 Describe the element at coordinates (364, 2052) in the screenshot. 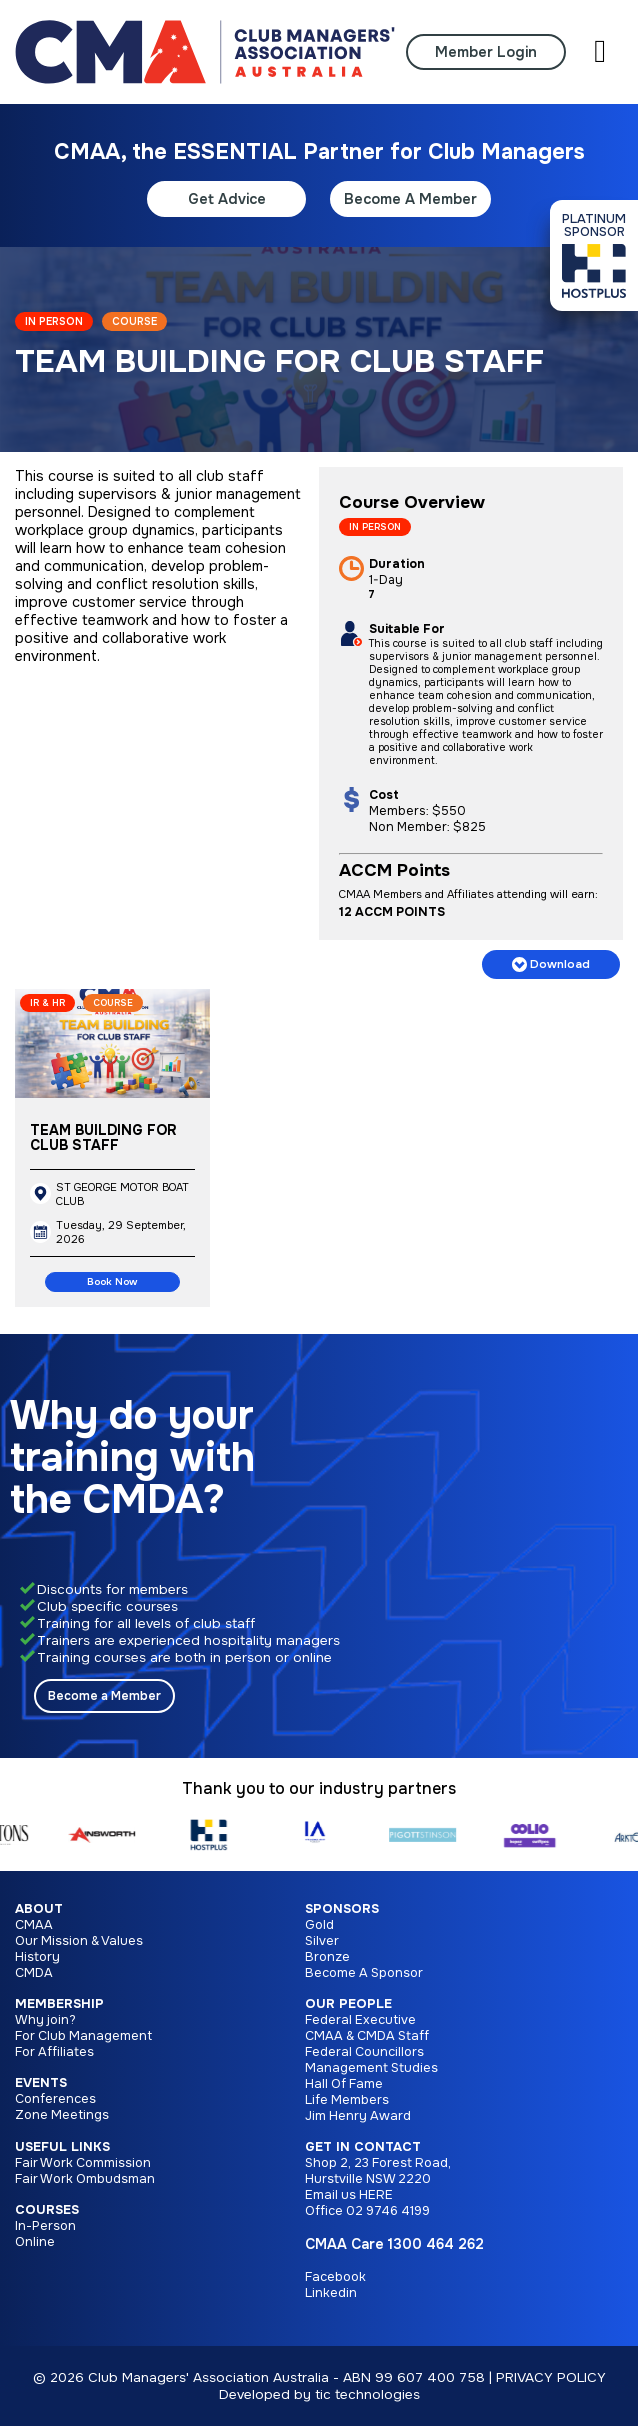

I see `Federal Councillors` at that location.